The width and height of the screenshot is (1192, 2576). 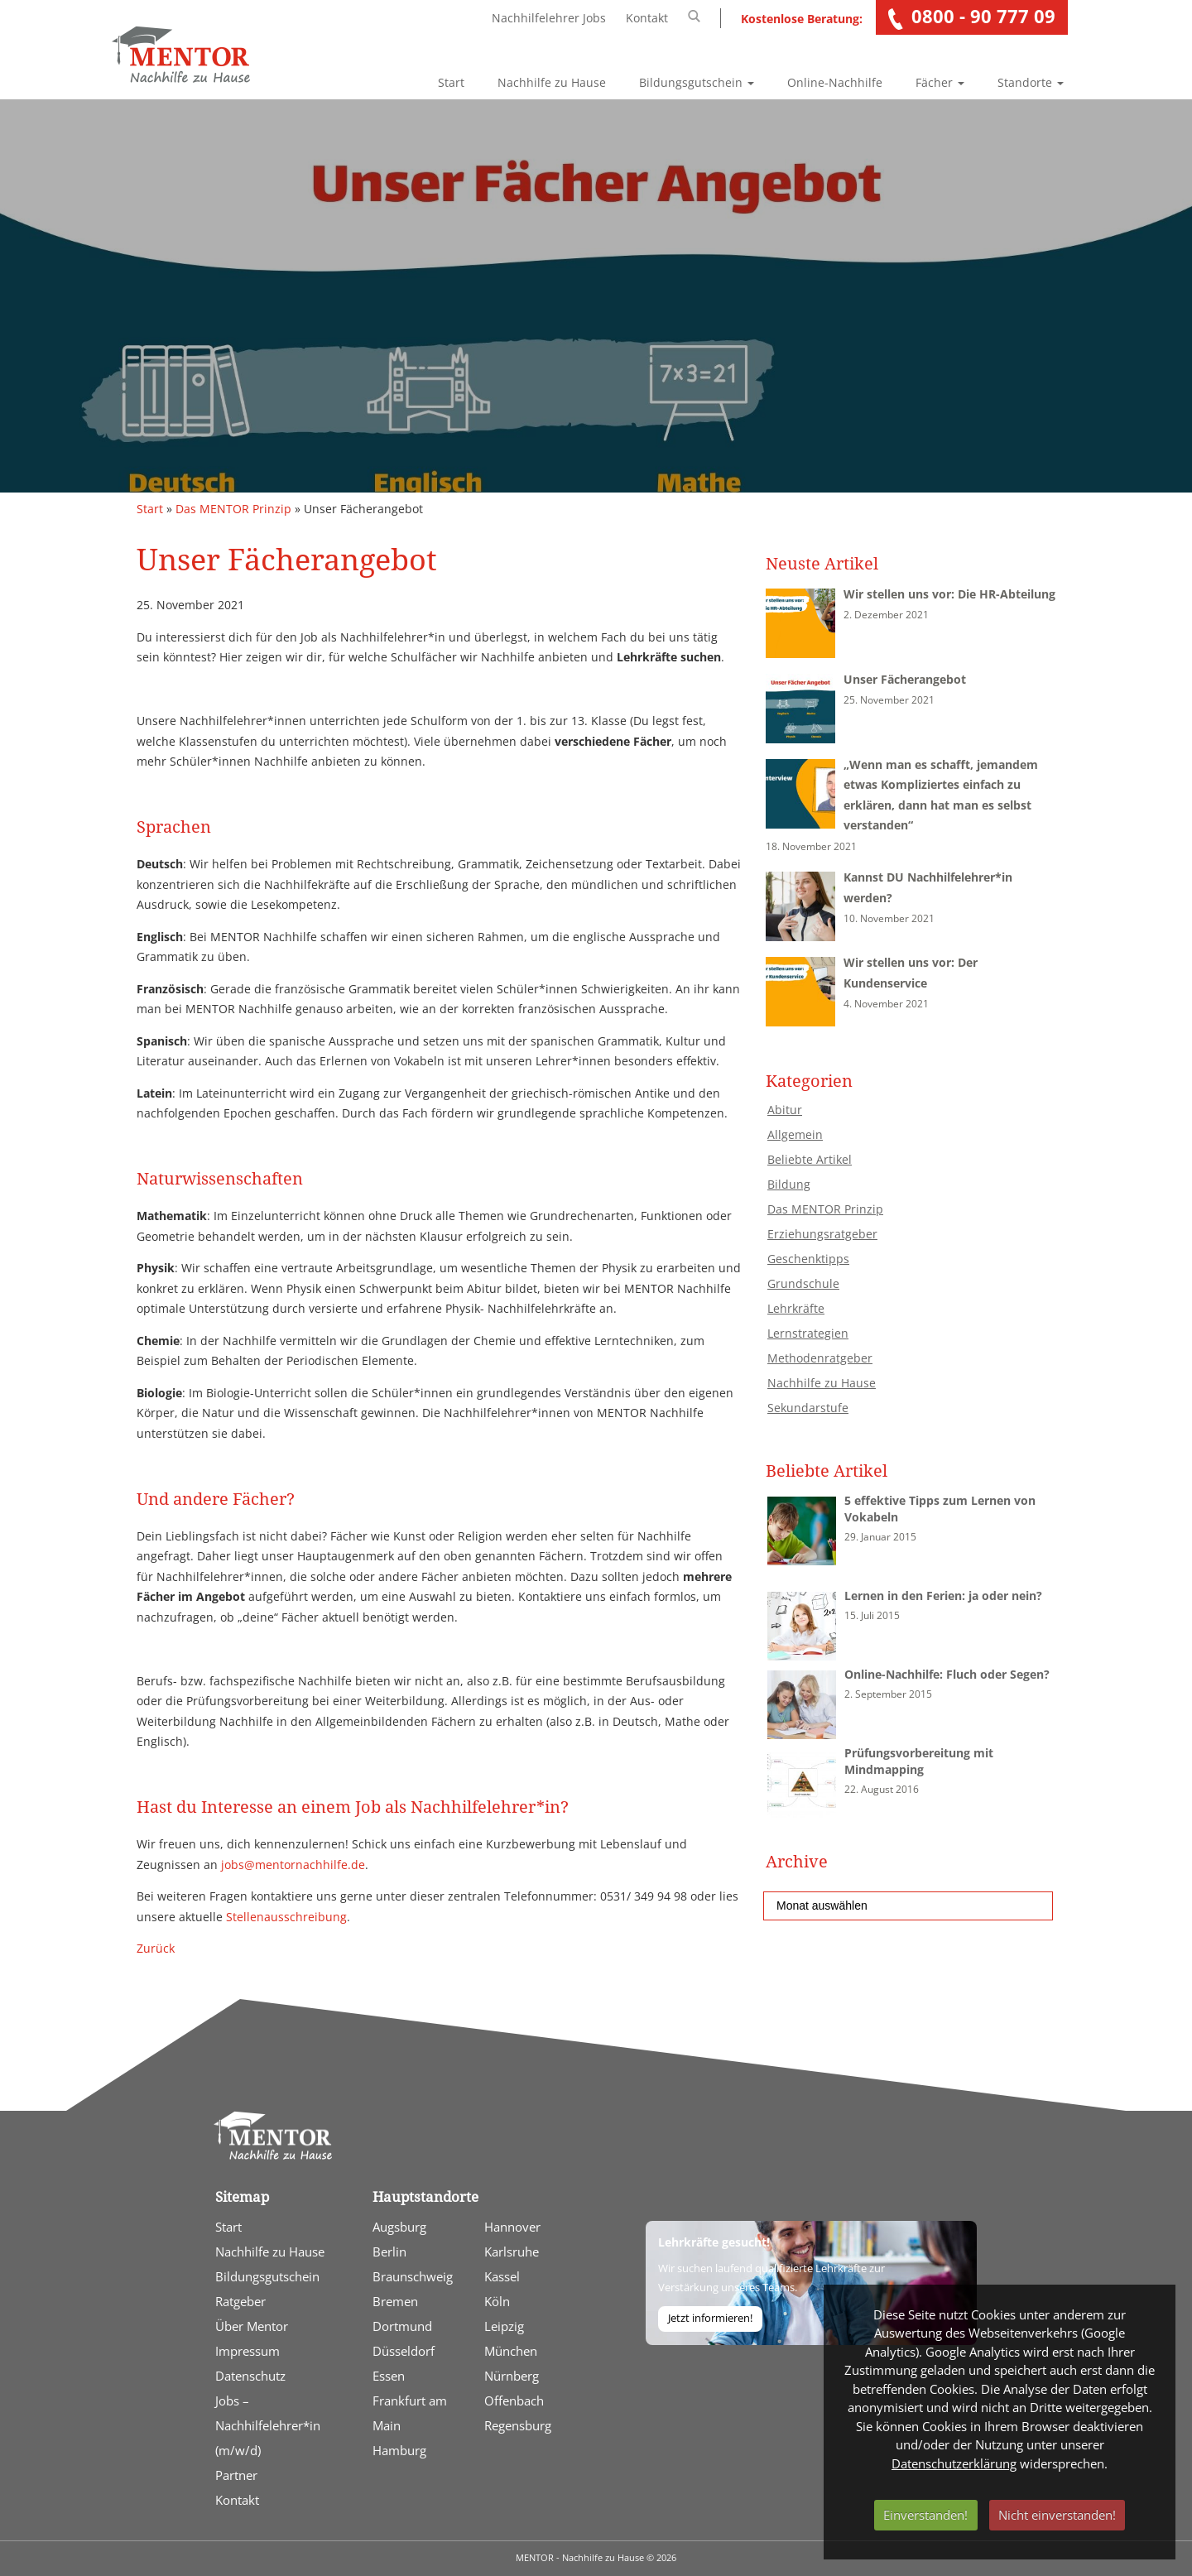 I want to click on Zurück, so click(x=156, y=1948).